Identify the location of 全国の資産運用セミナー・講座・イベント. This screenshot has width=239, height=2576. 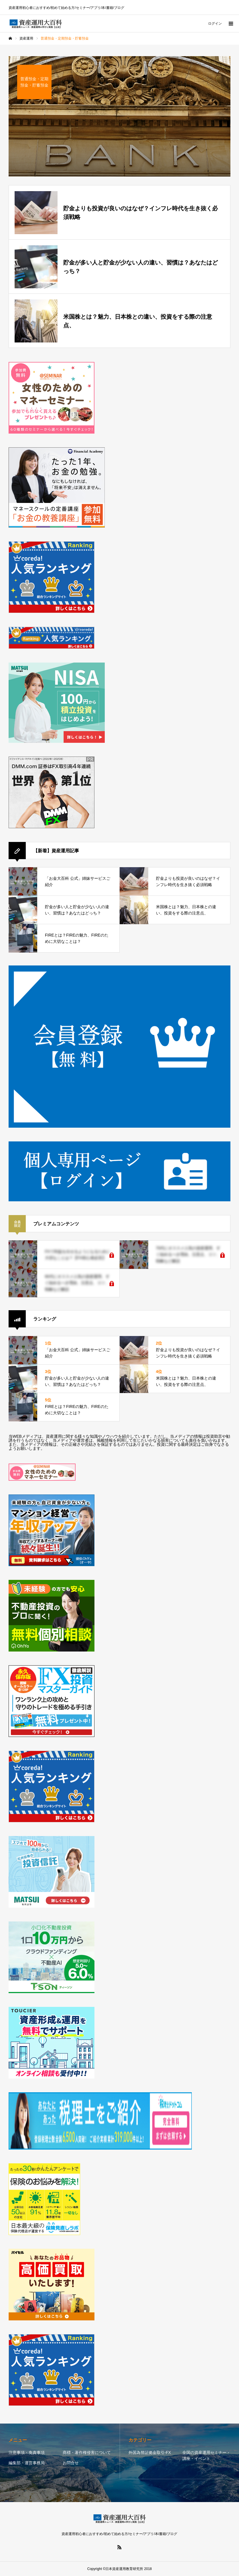
(206, 2455).